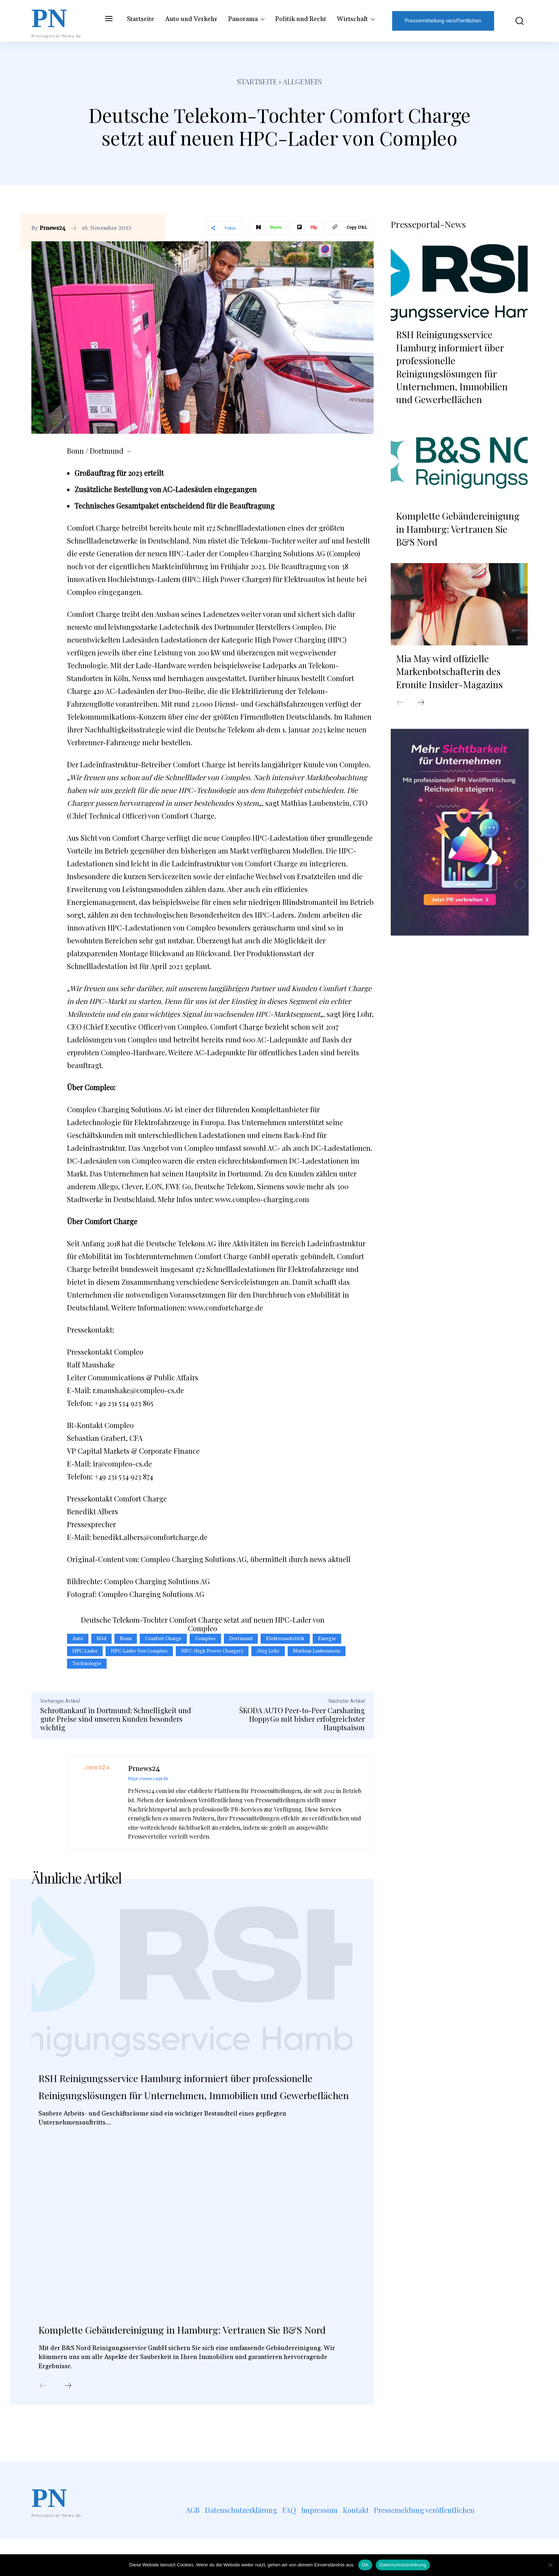 The height and width of the screenshot is (2576, 559). What do you see at coordinates (77, 1638) in the screenshot?
I see `Auto` at bounding box center [77, 1638].